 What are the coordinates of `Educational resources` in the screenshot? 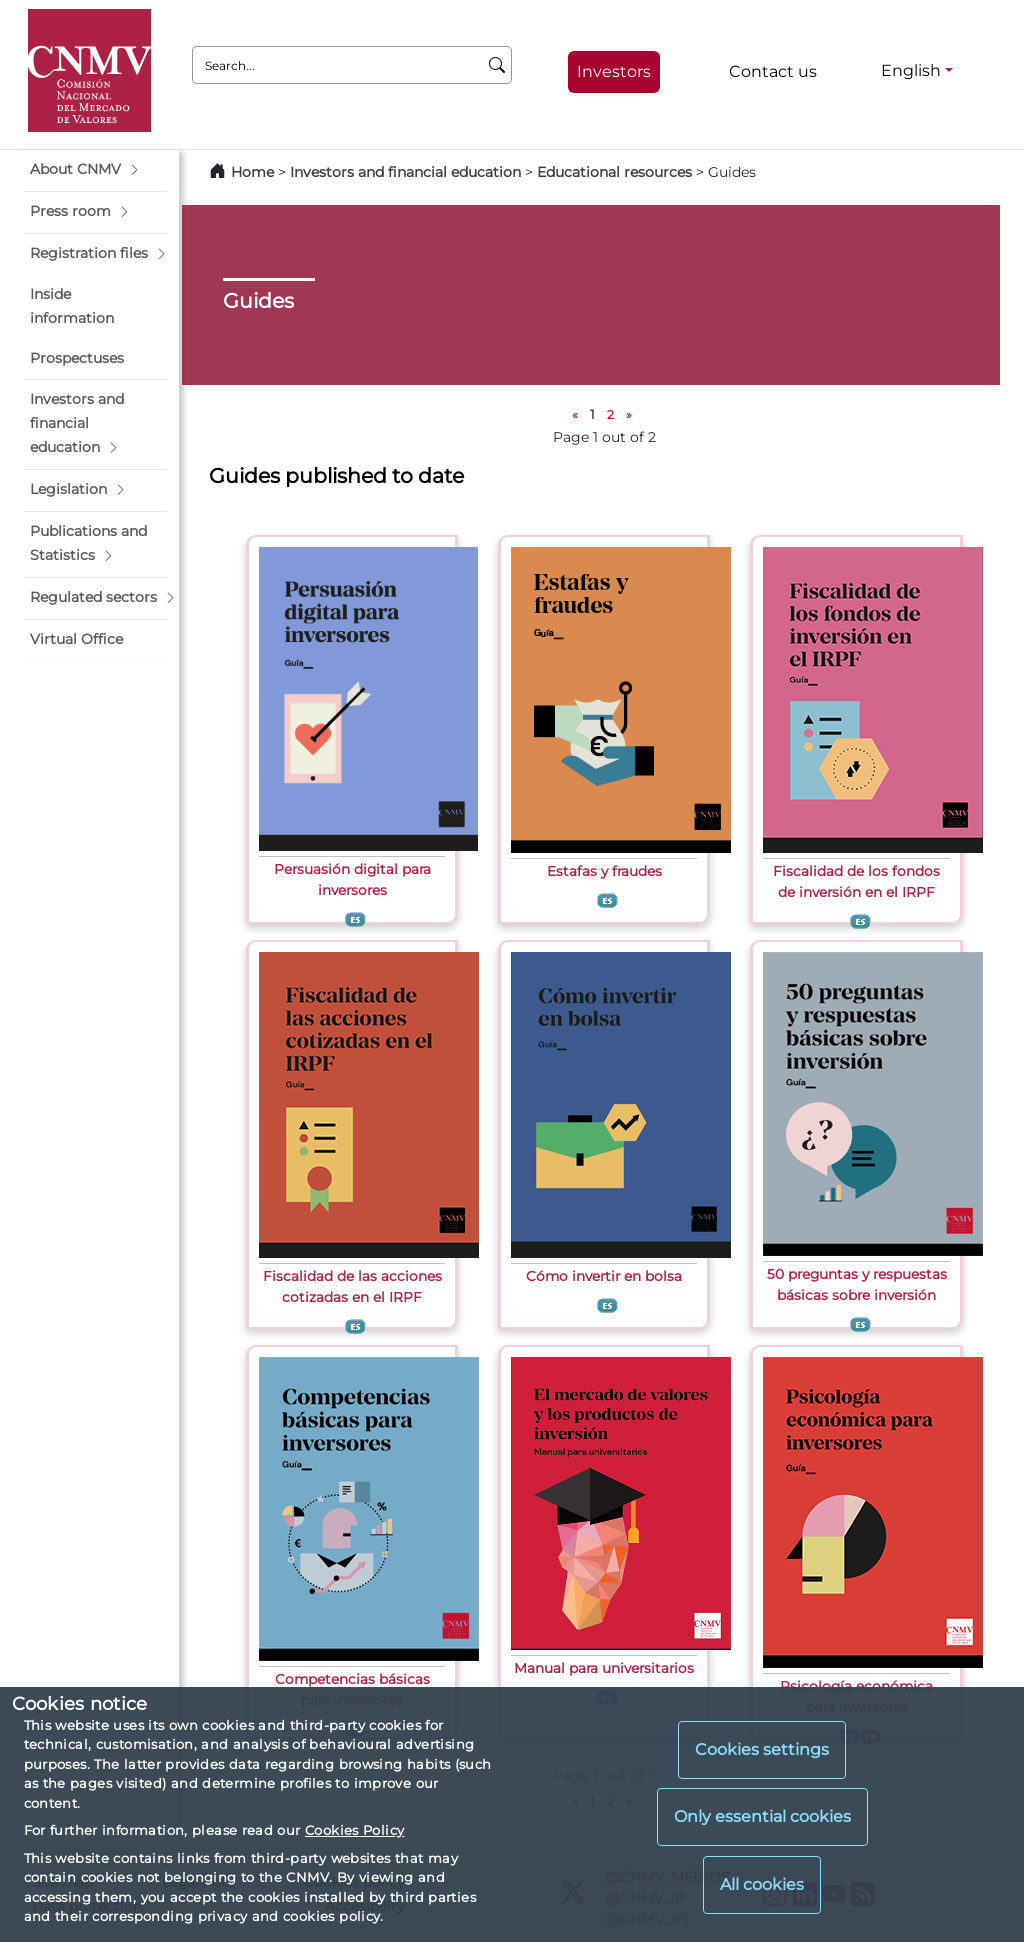 It's located at (614, 172).